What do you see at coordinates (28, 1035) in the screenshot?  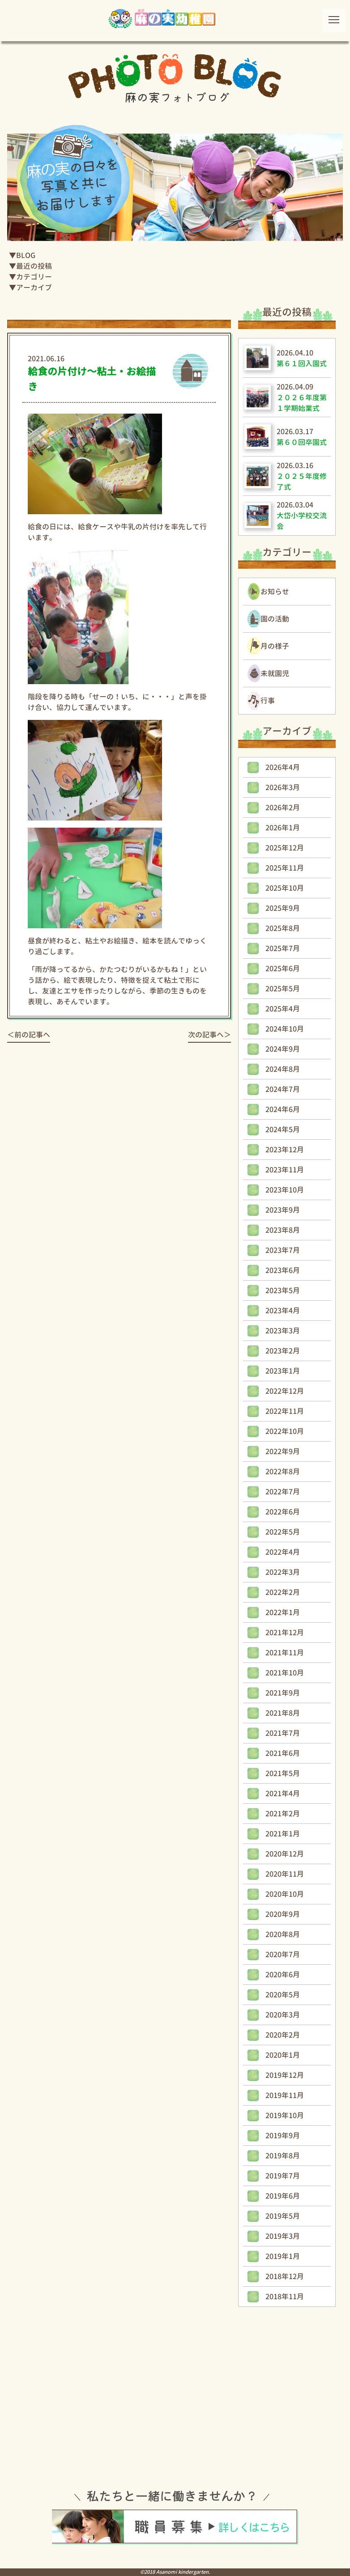 I see `＜前の記事へ` at bounding box center [28, 1035].